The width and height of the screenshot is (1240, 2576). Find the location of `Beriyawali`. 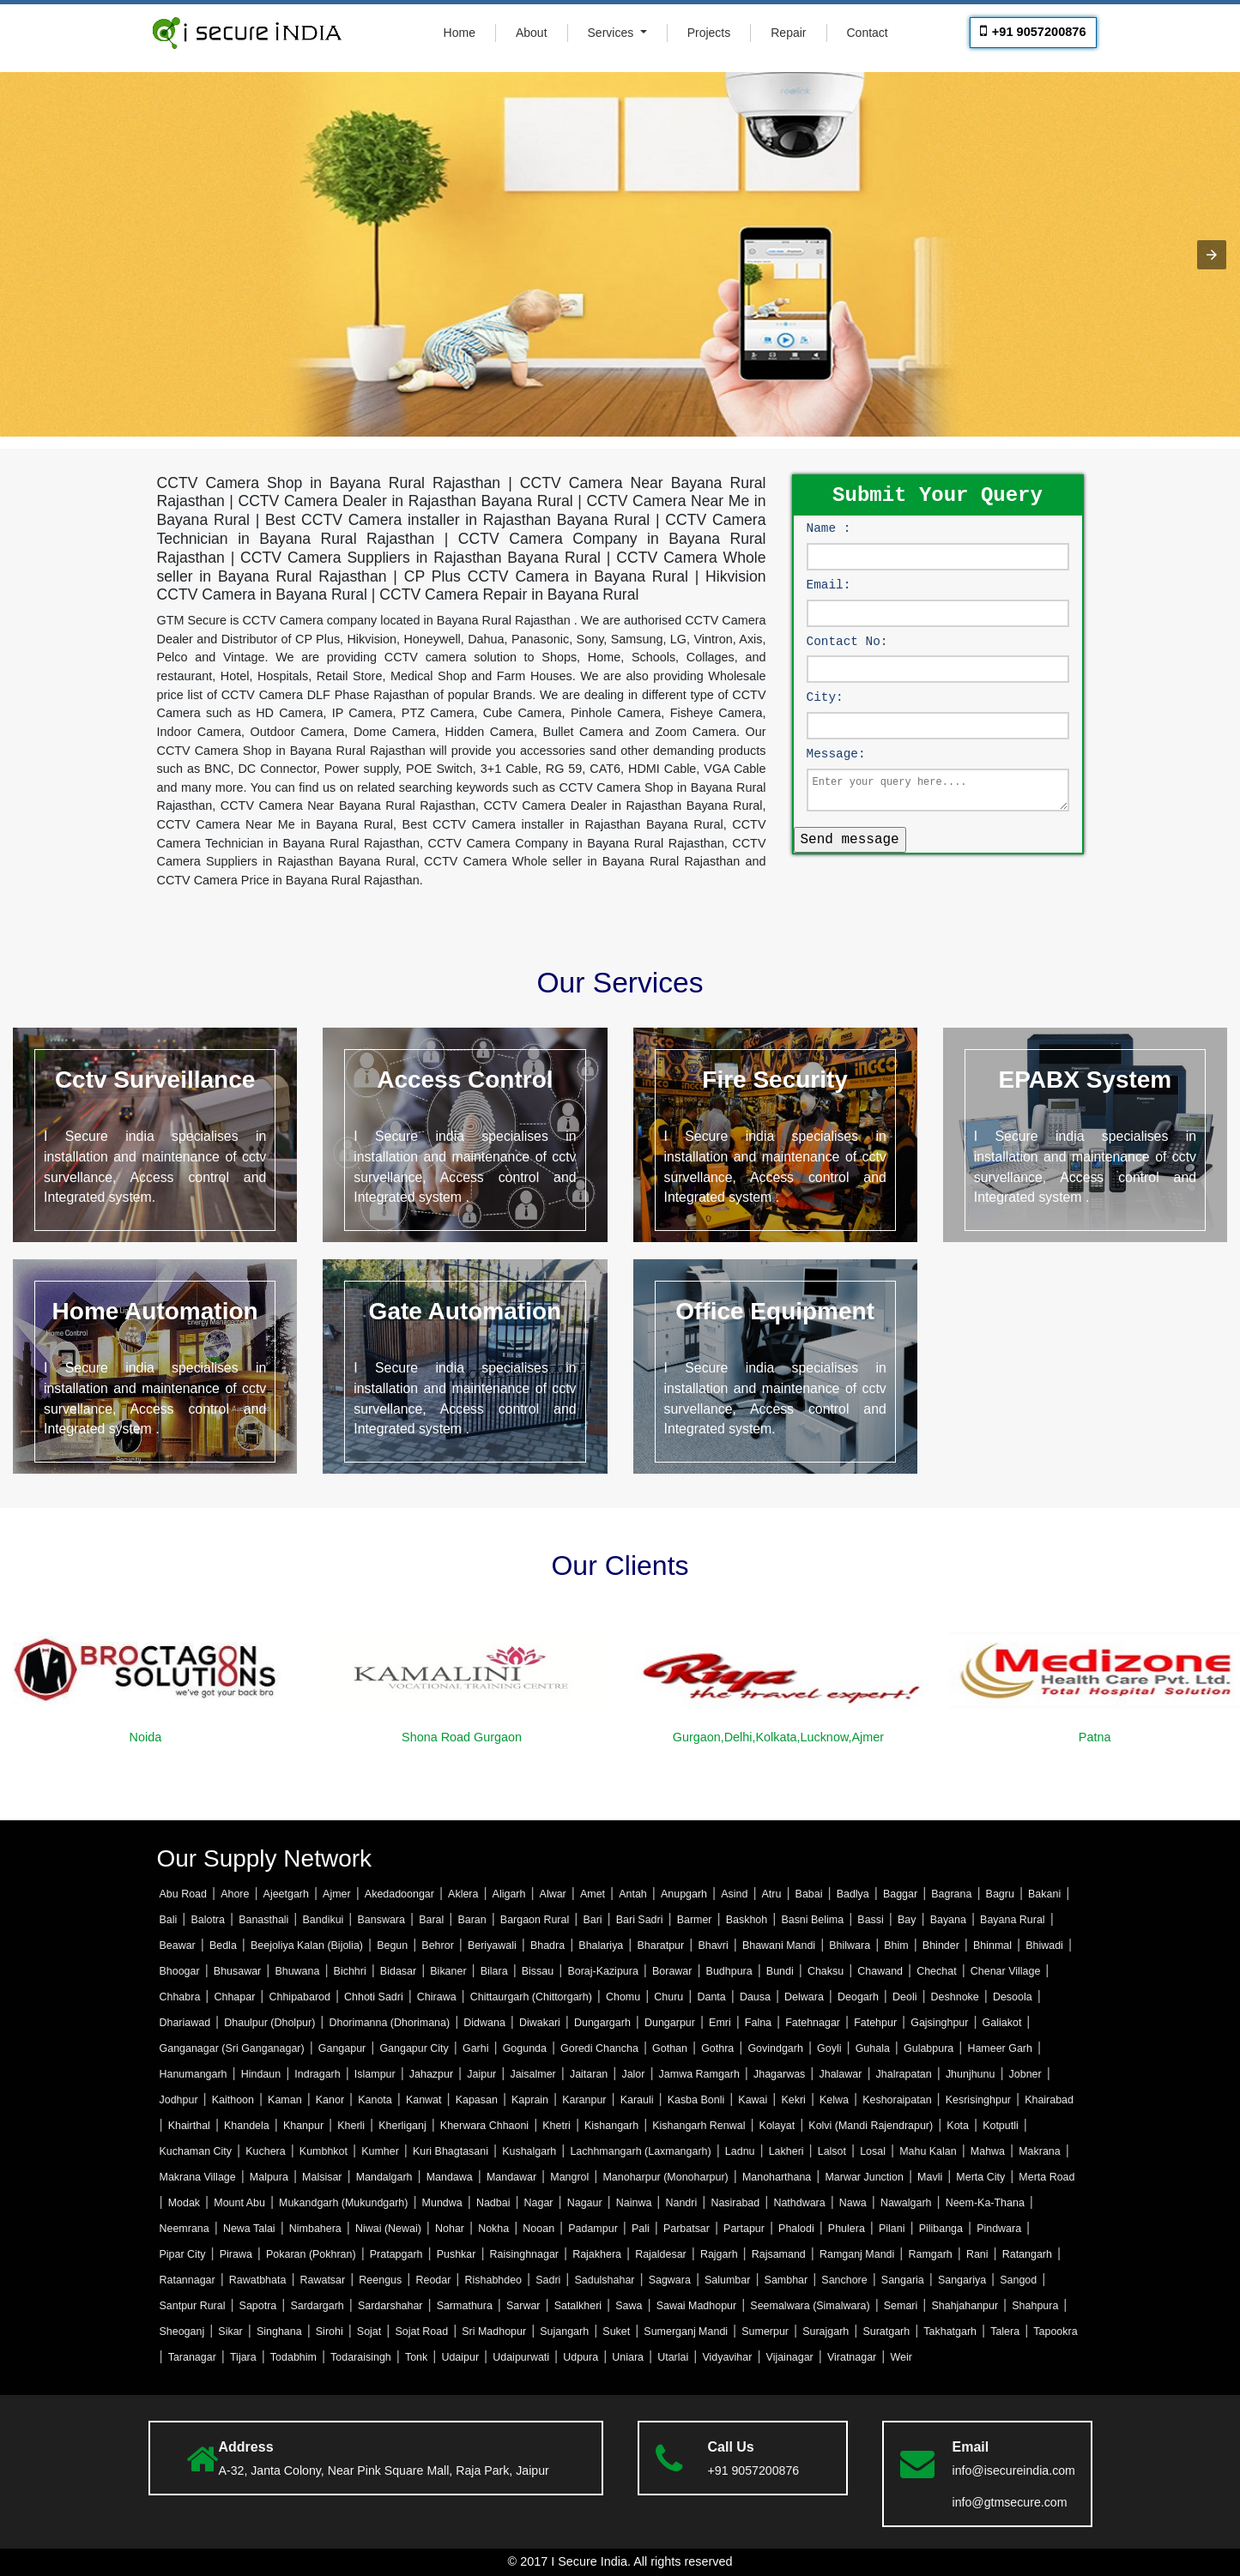

Beriyawali is located at coordinates (492, 1946).